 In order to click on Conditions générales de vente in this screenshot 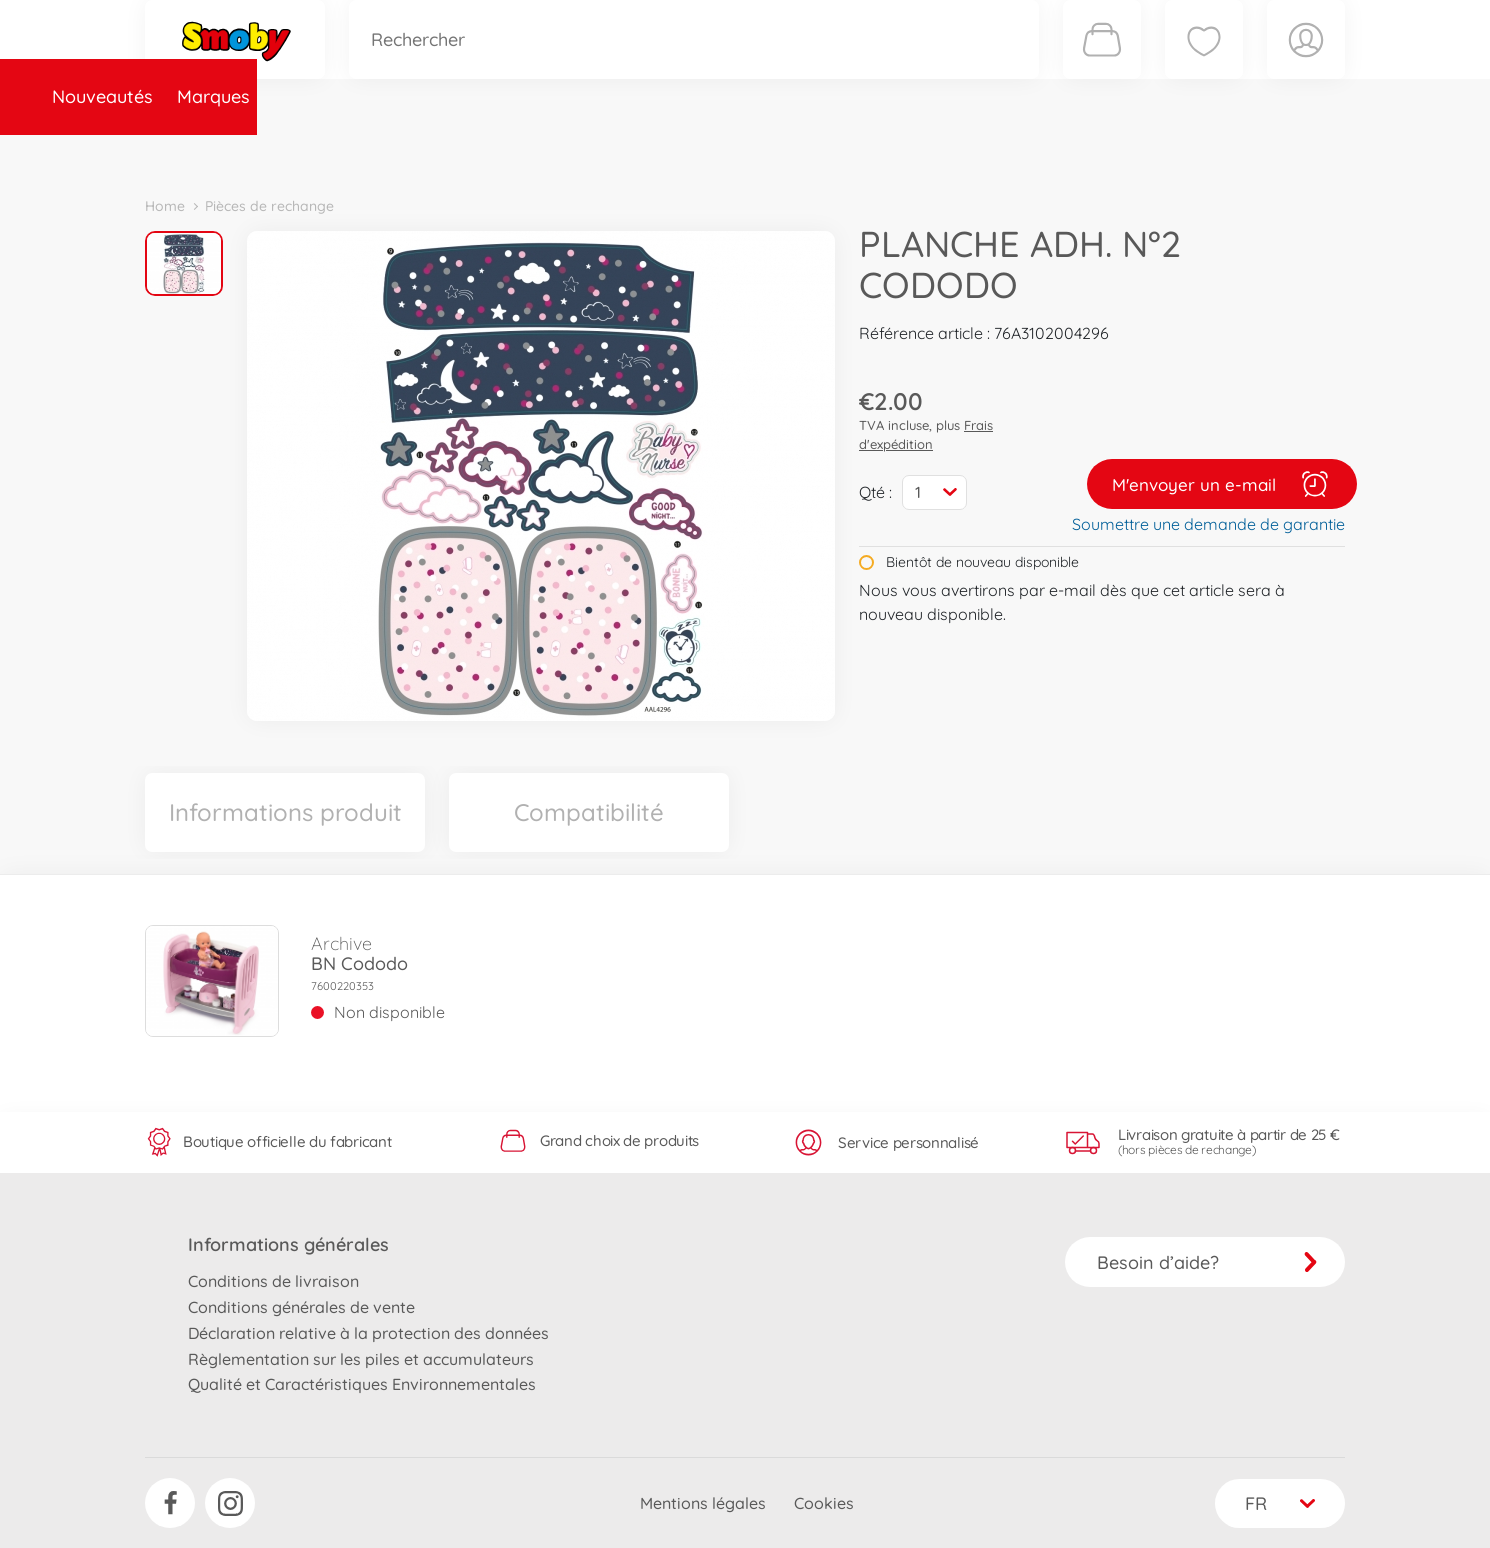, I will do `click(301, 1307)`.